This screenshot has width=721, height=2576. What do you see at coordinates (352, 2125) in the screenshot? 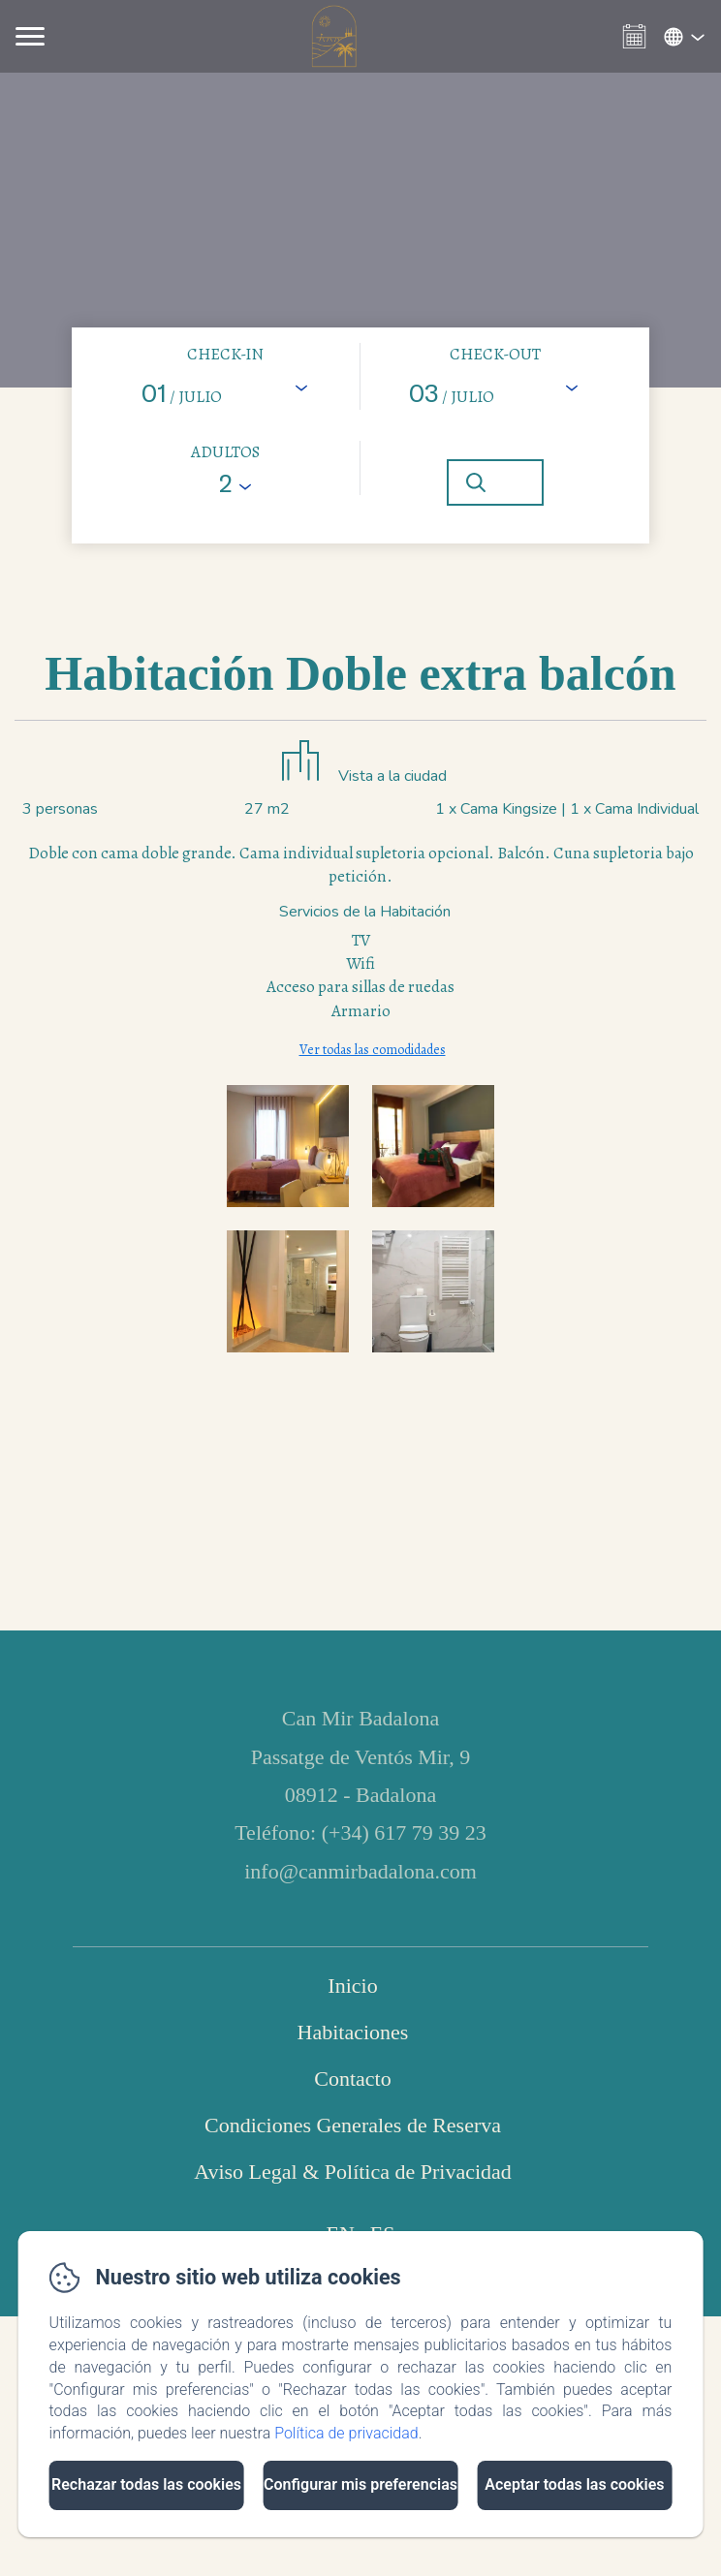
I see `Condiciones Generales de Reserva` at bounding box center [352, 2125].